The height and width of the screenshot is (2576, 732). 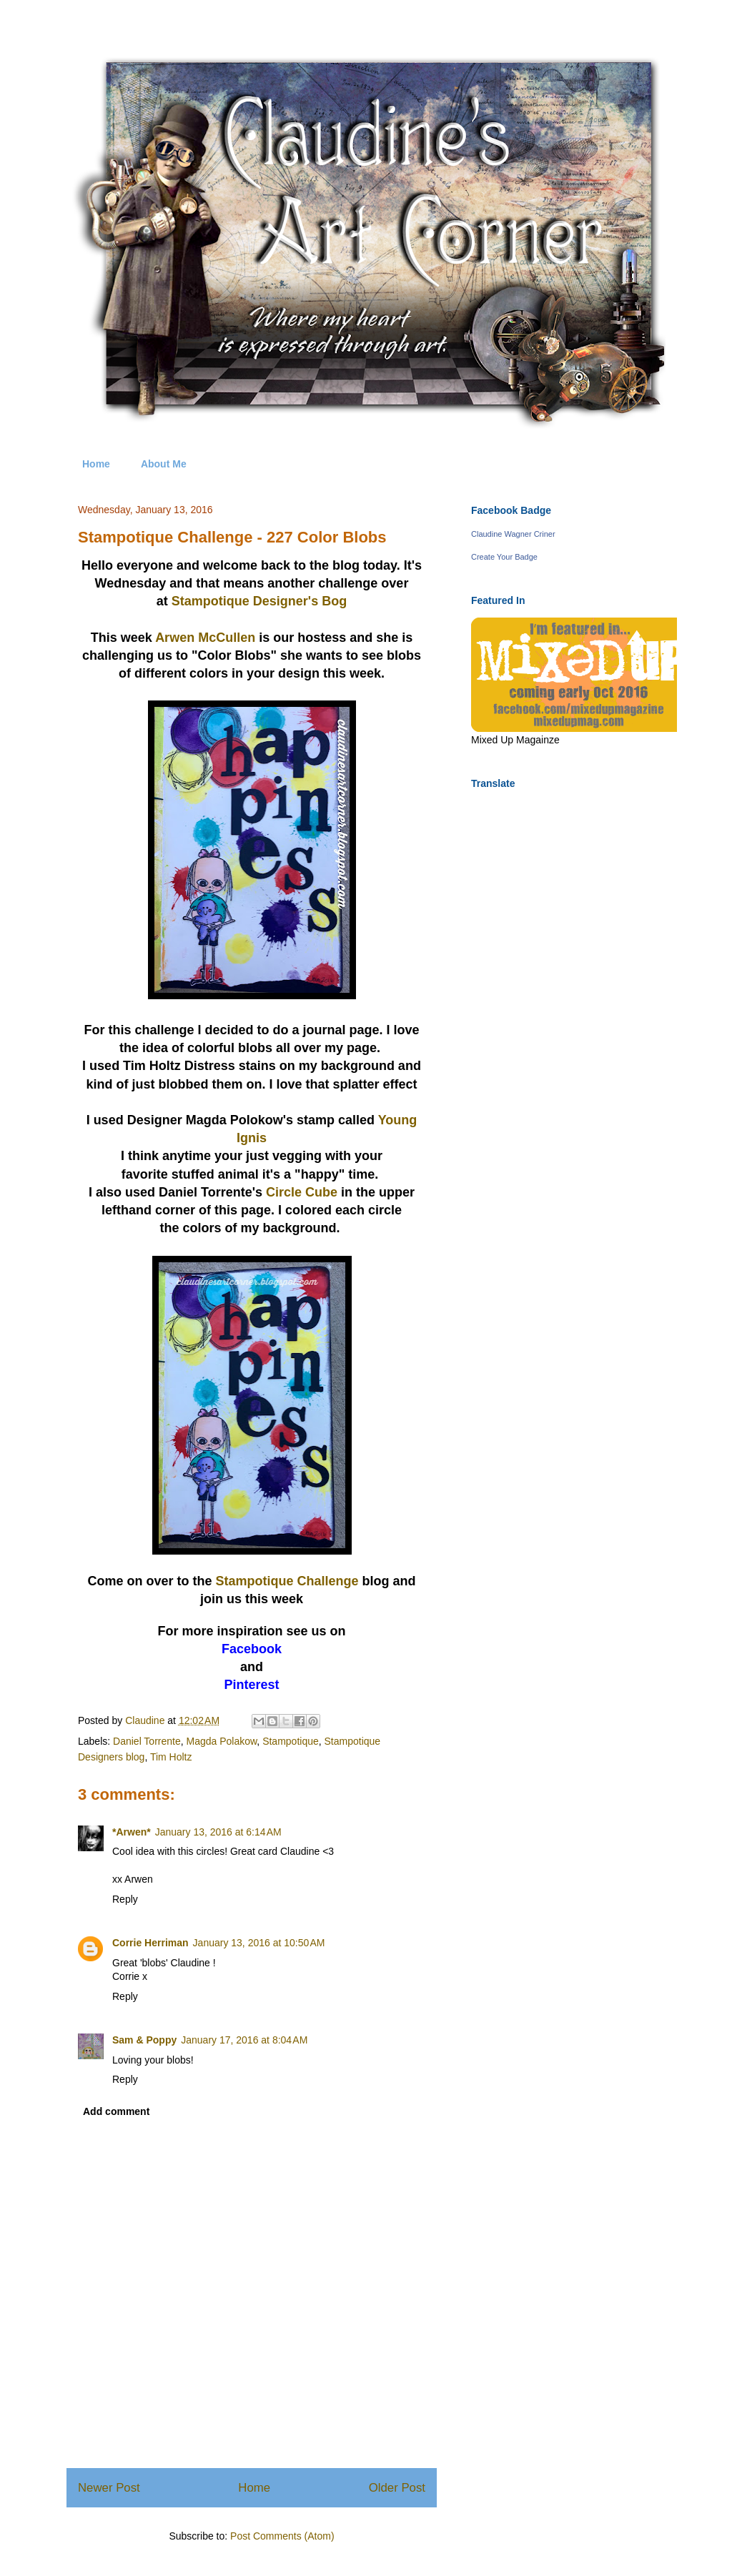 What do you see at coordinates (504, 557) in the screenshot?
I see `Create Your Badge` at bounding box center [504, 557].